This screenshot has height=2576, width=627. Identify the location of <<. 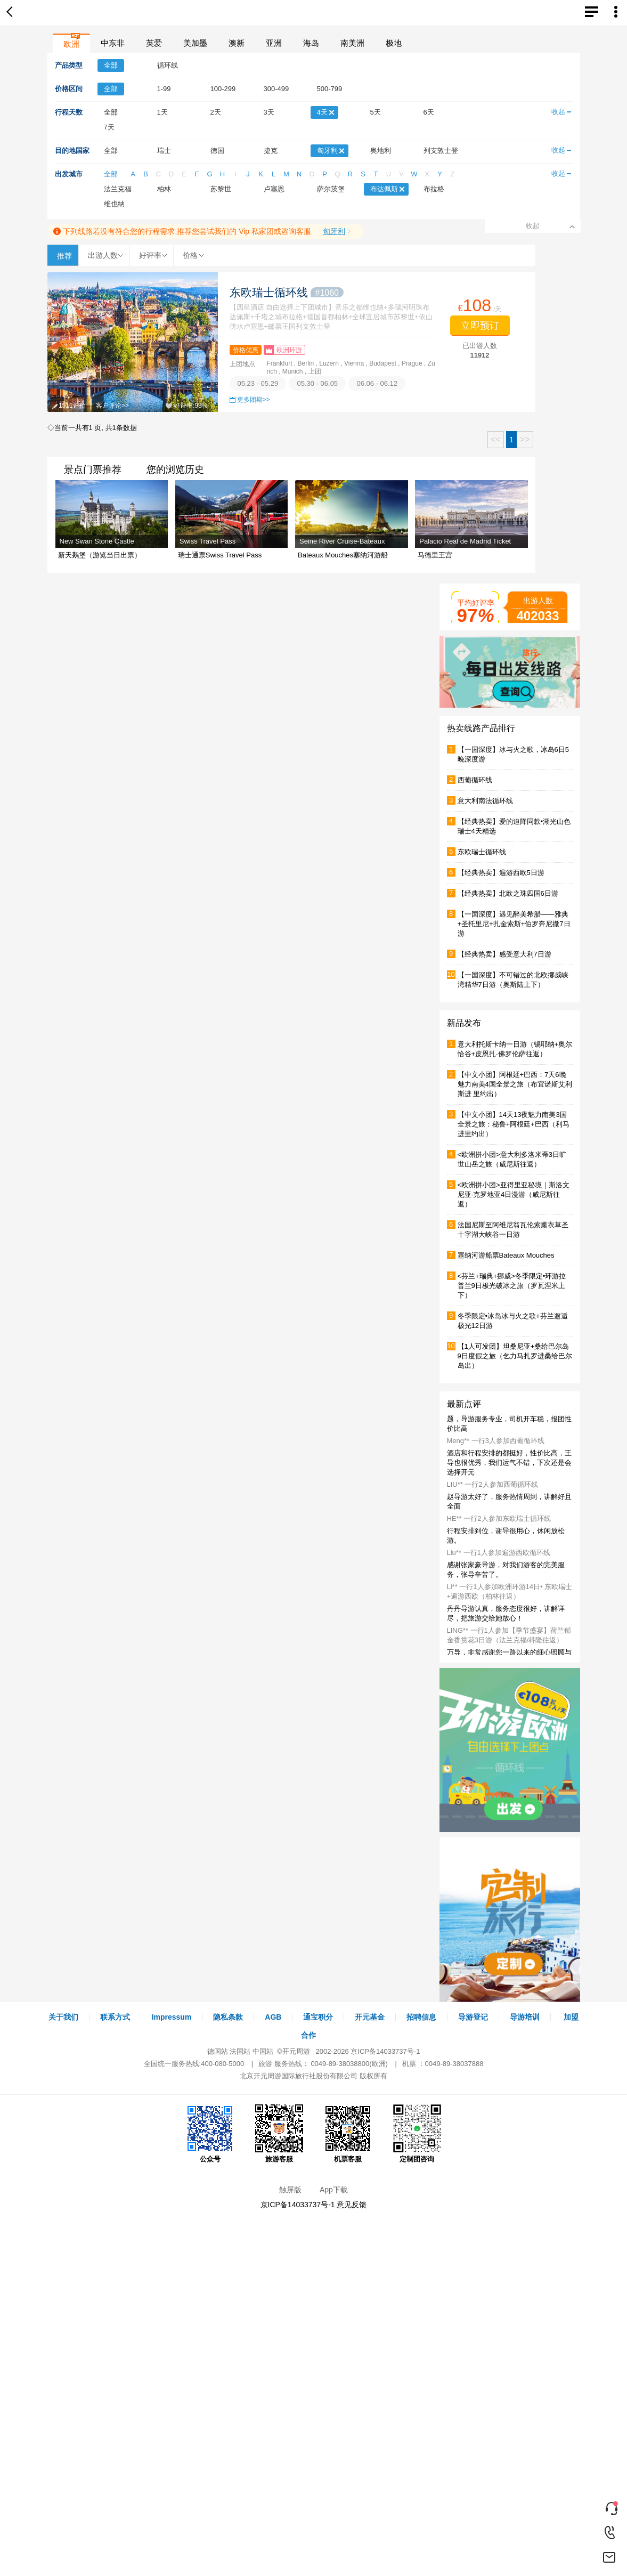
(496, 439).